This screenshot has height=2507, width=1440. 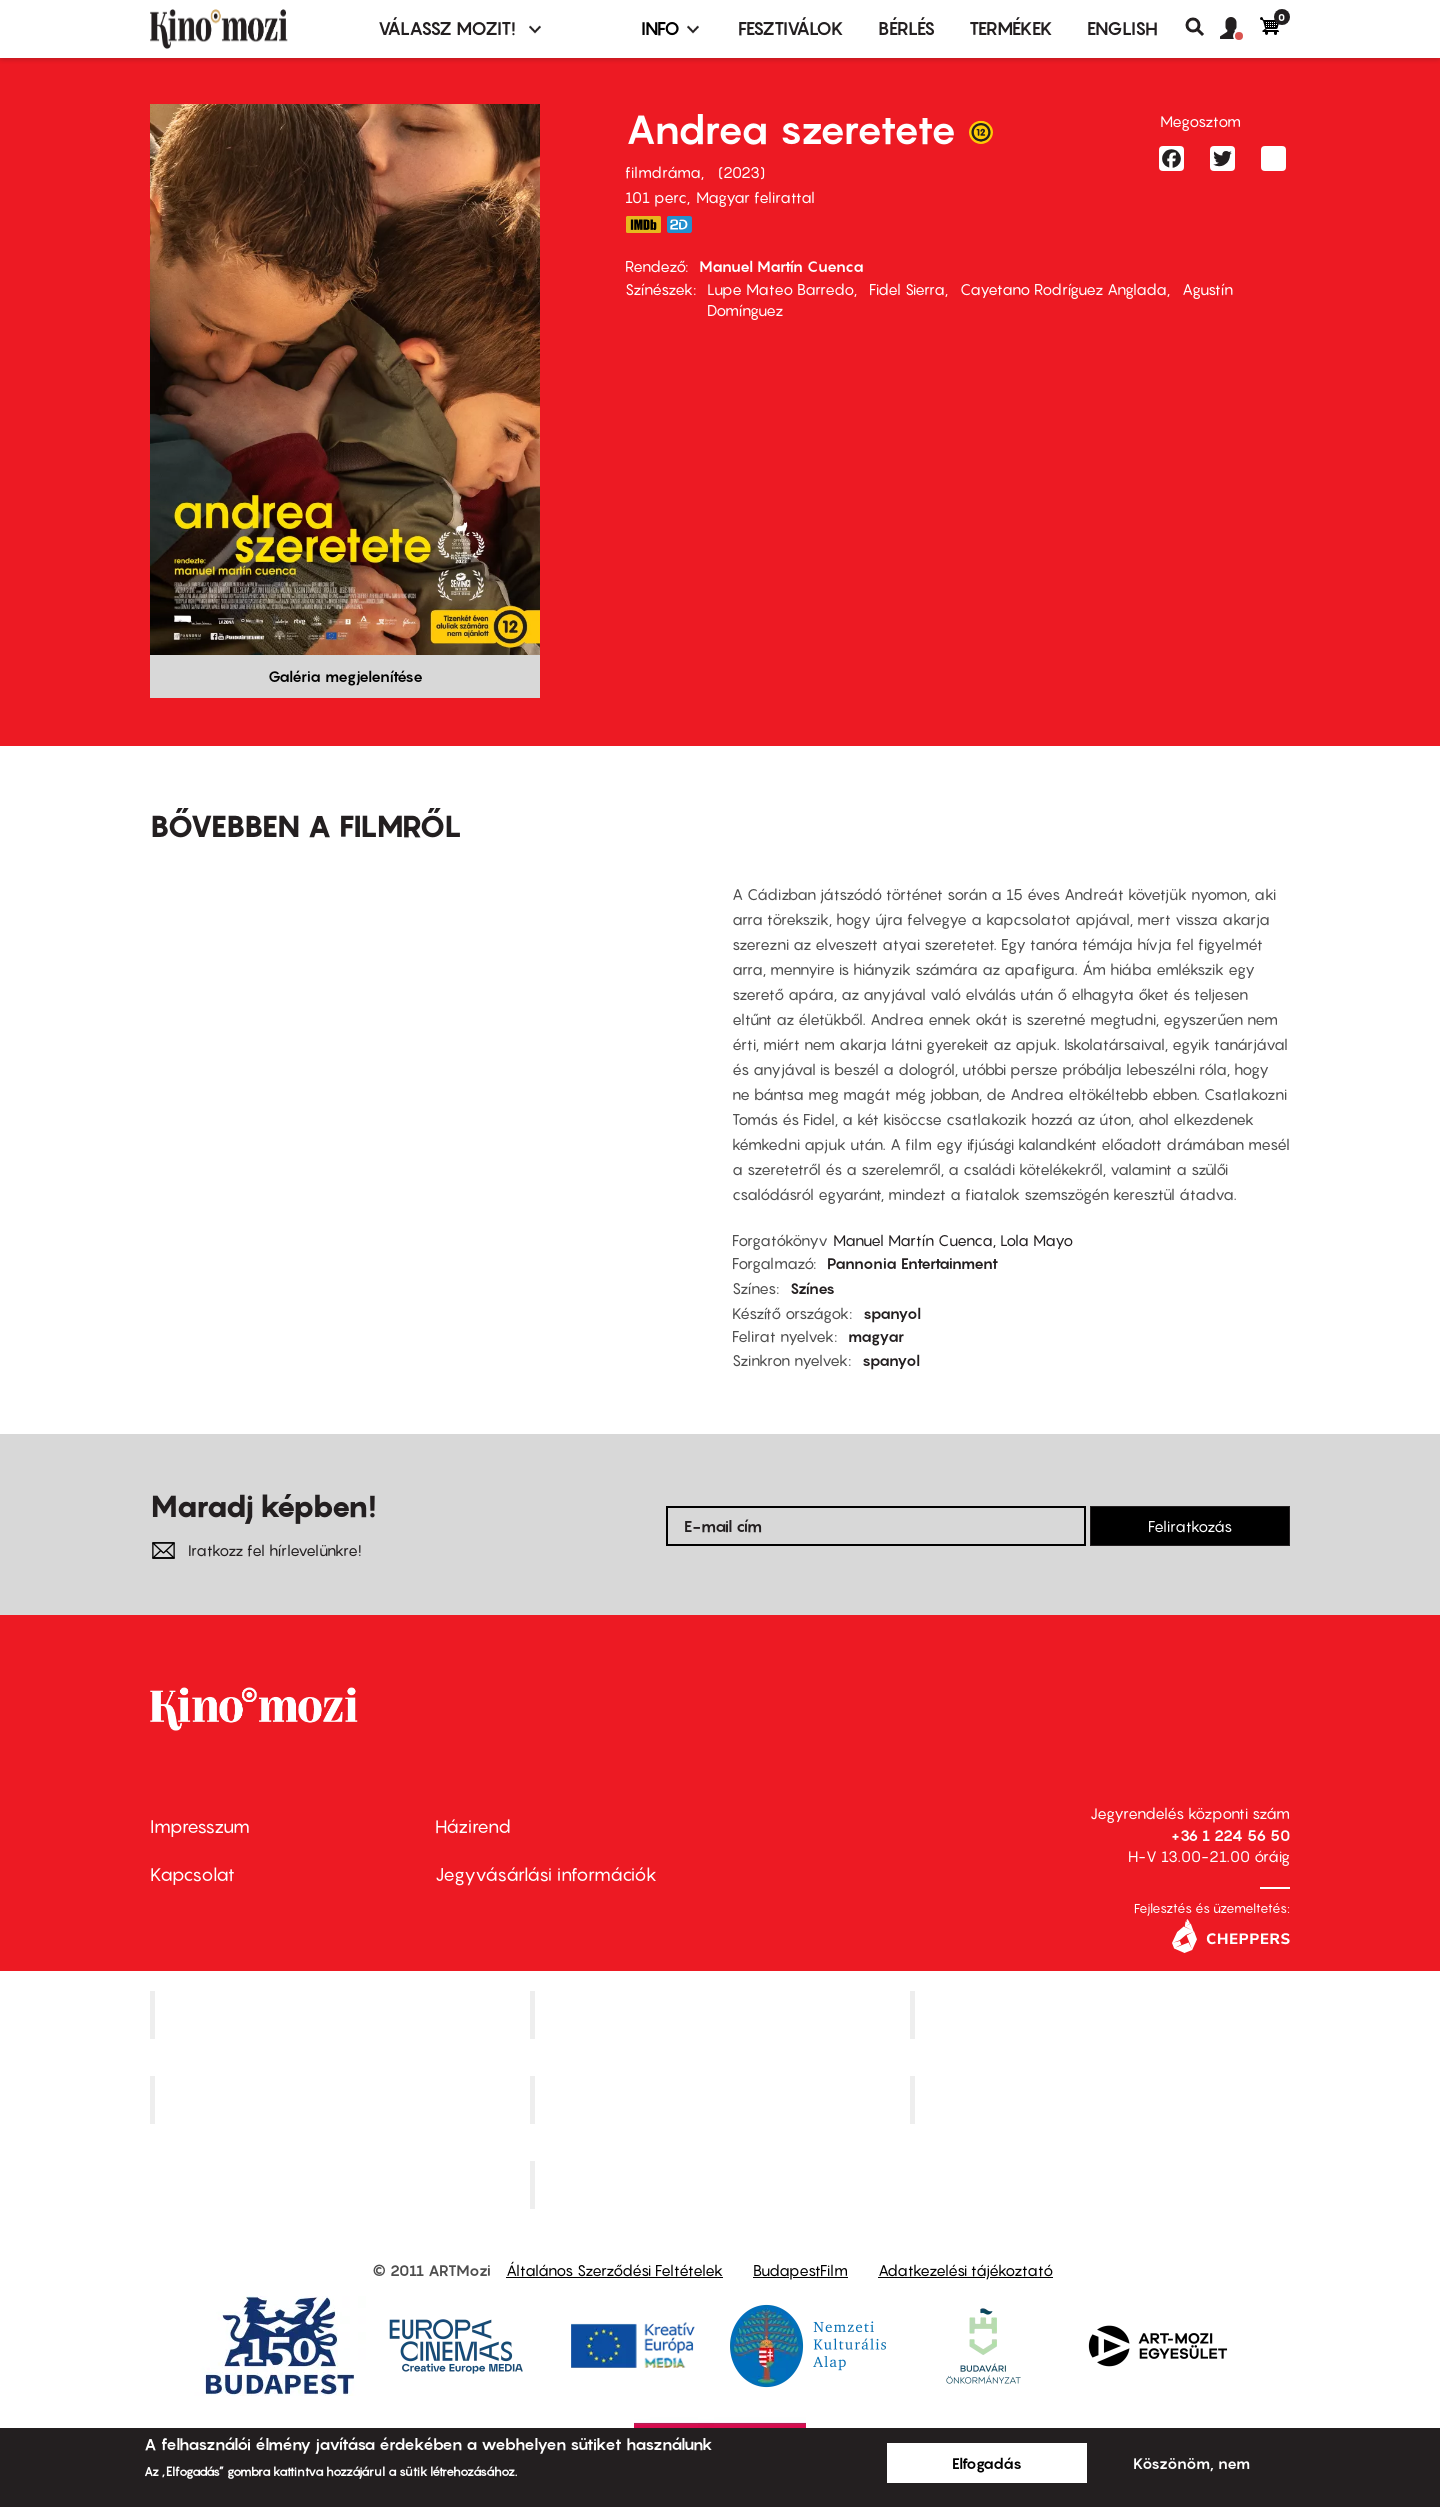 I want to click on Fidel Sierra, so click(x=907, y=289).